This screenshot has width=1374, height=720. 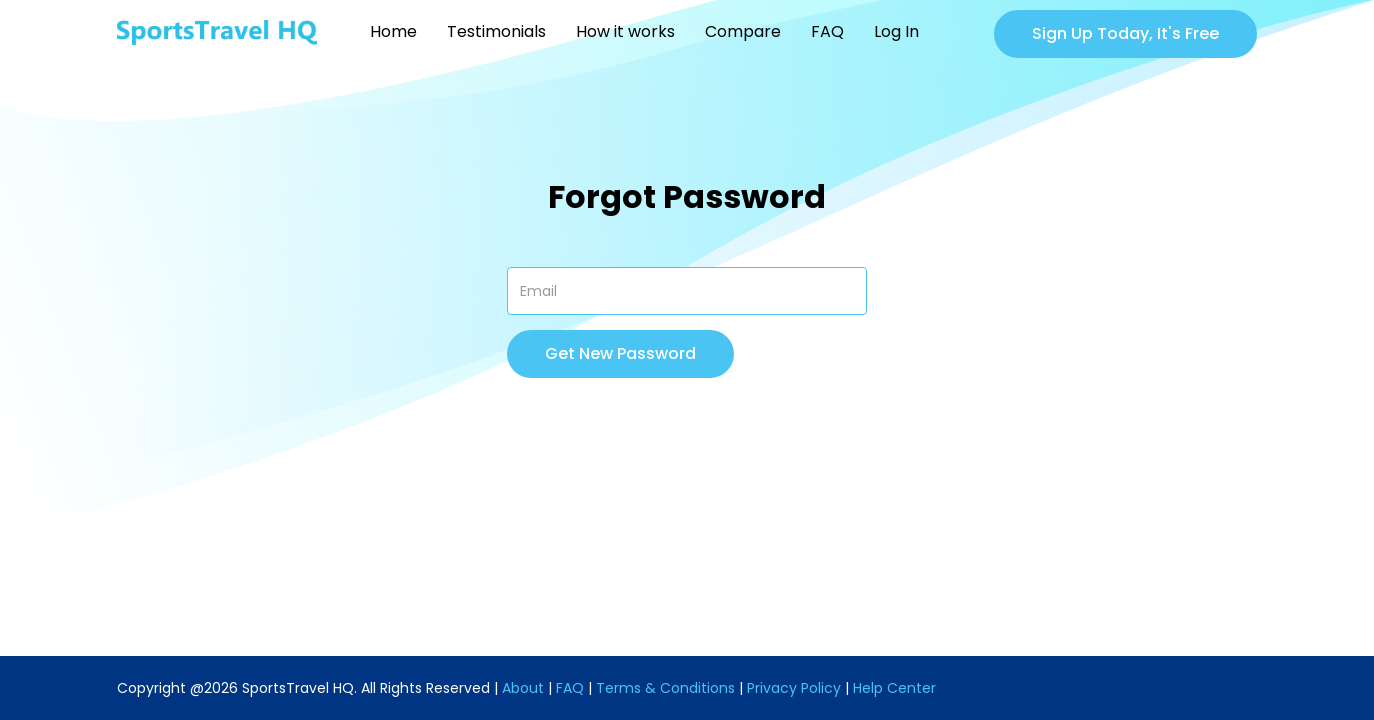 I want to click on Compare, so click(x=743, y=31).